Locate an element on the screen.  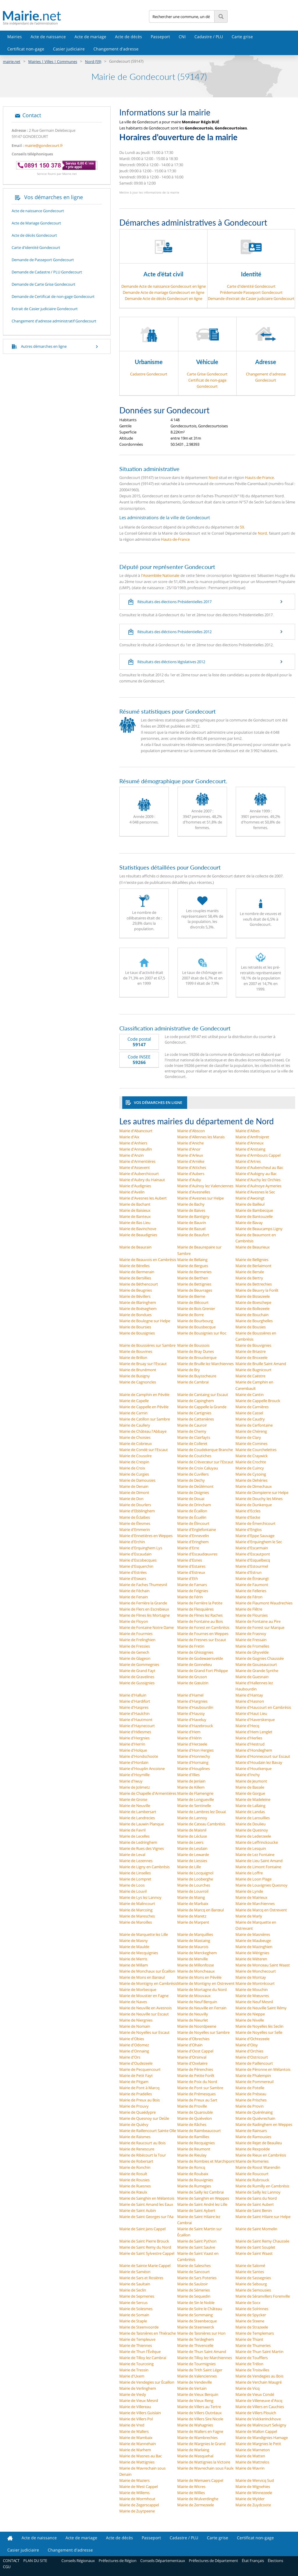
Mairie d'Estourmel is located at coordinates (251, 1566).